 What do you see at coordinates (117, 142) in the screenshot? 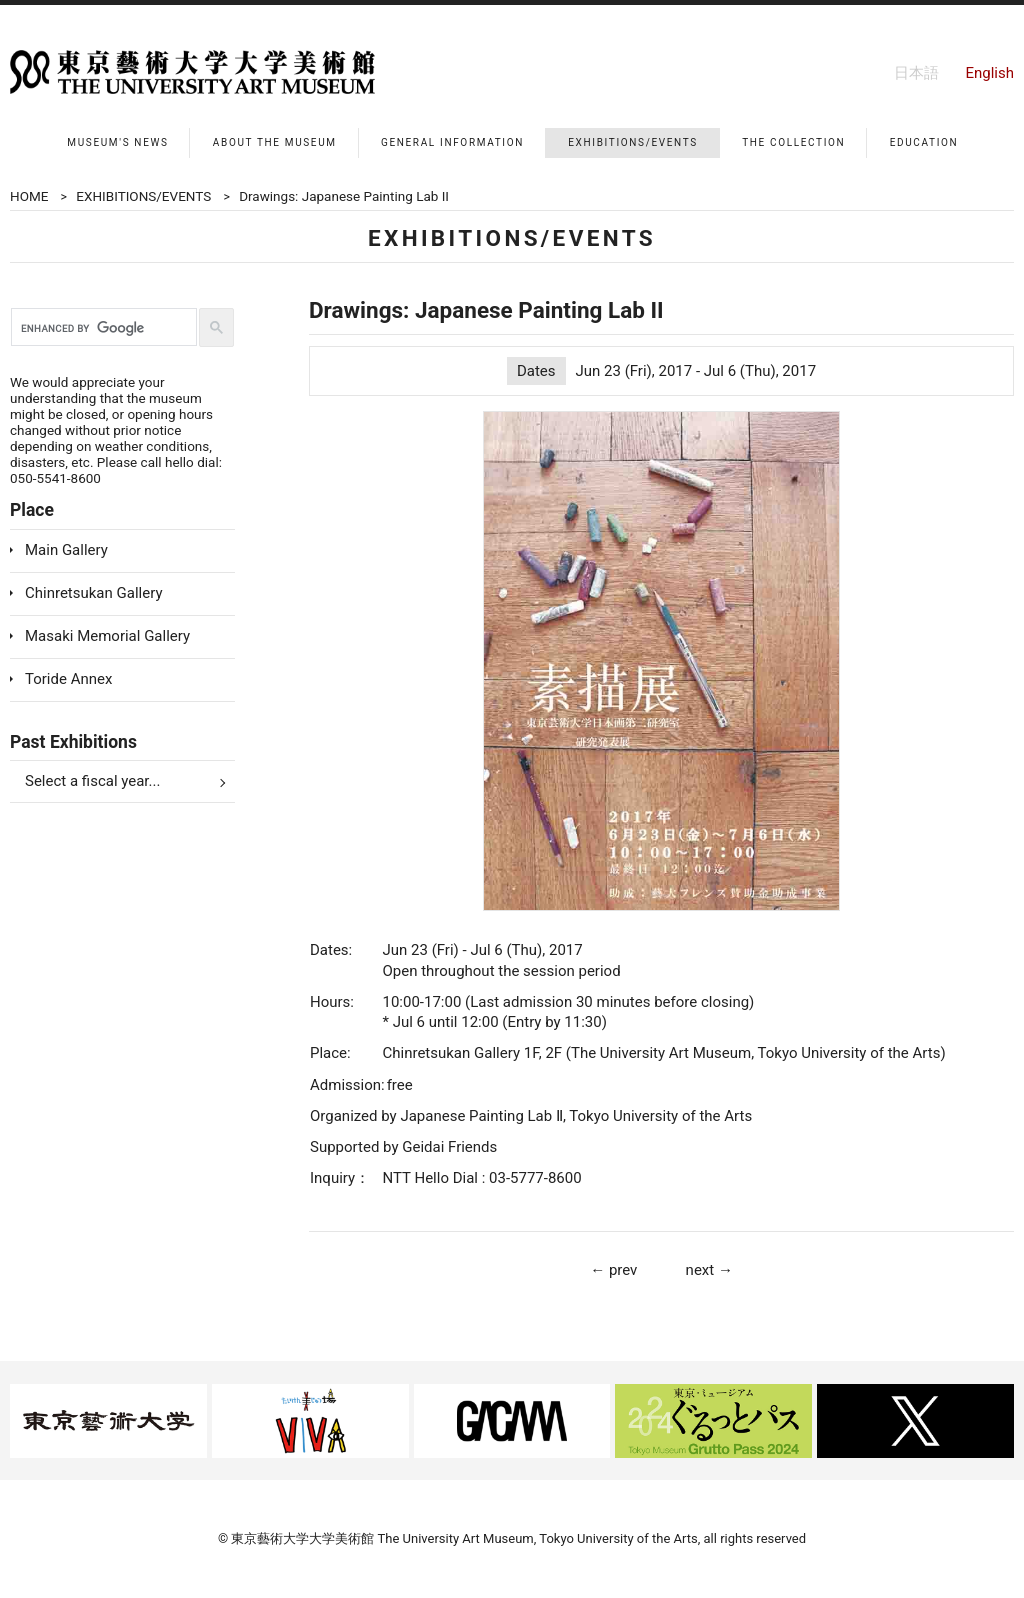
I see `MUSEUM'S NEWS` at bounding box center [117, 142].